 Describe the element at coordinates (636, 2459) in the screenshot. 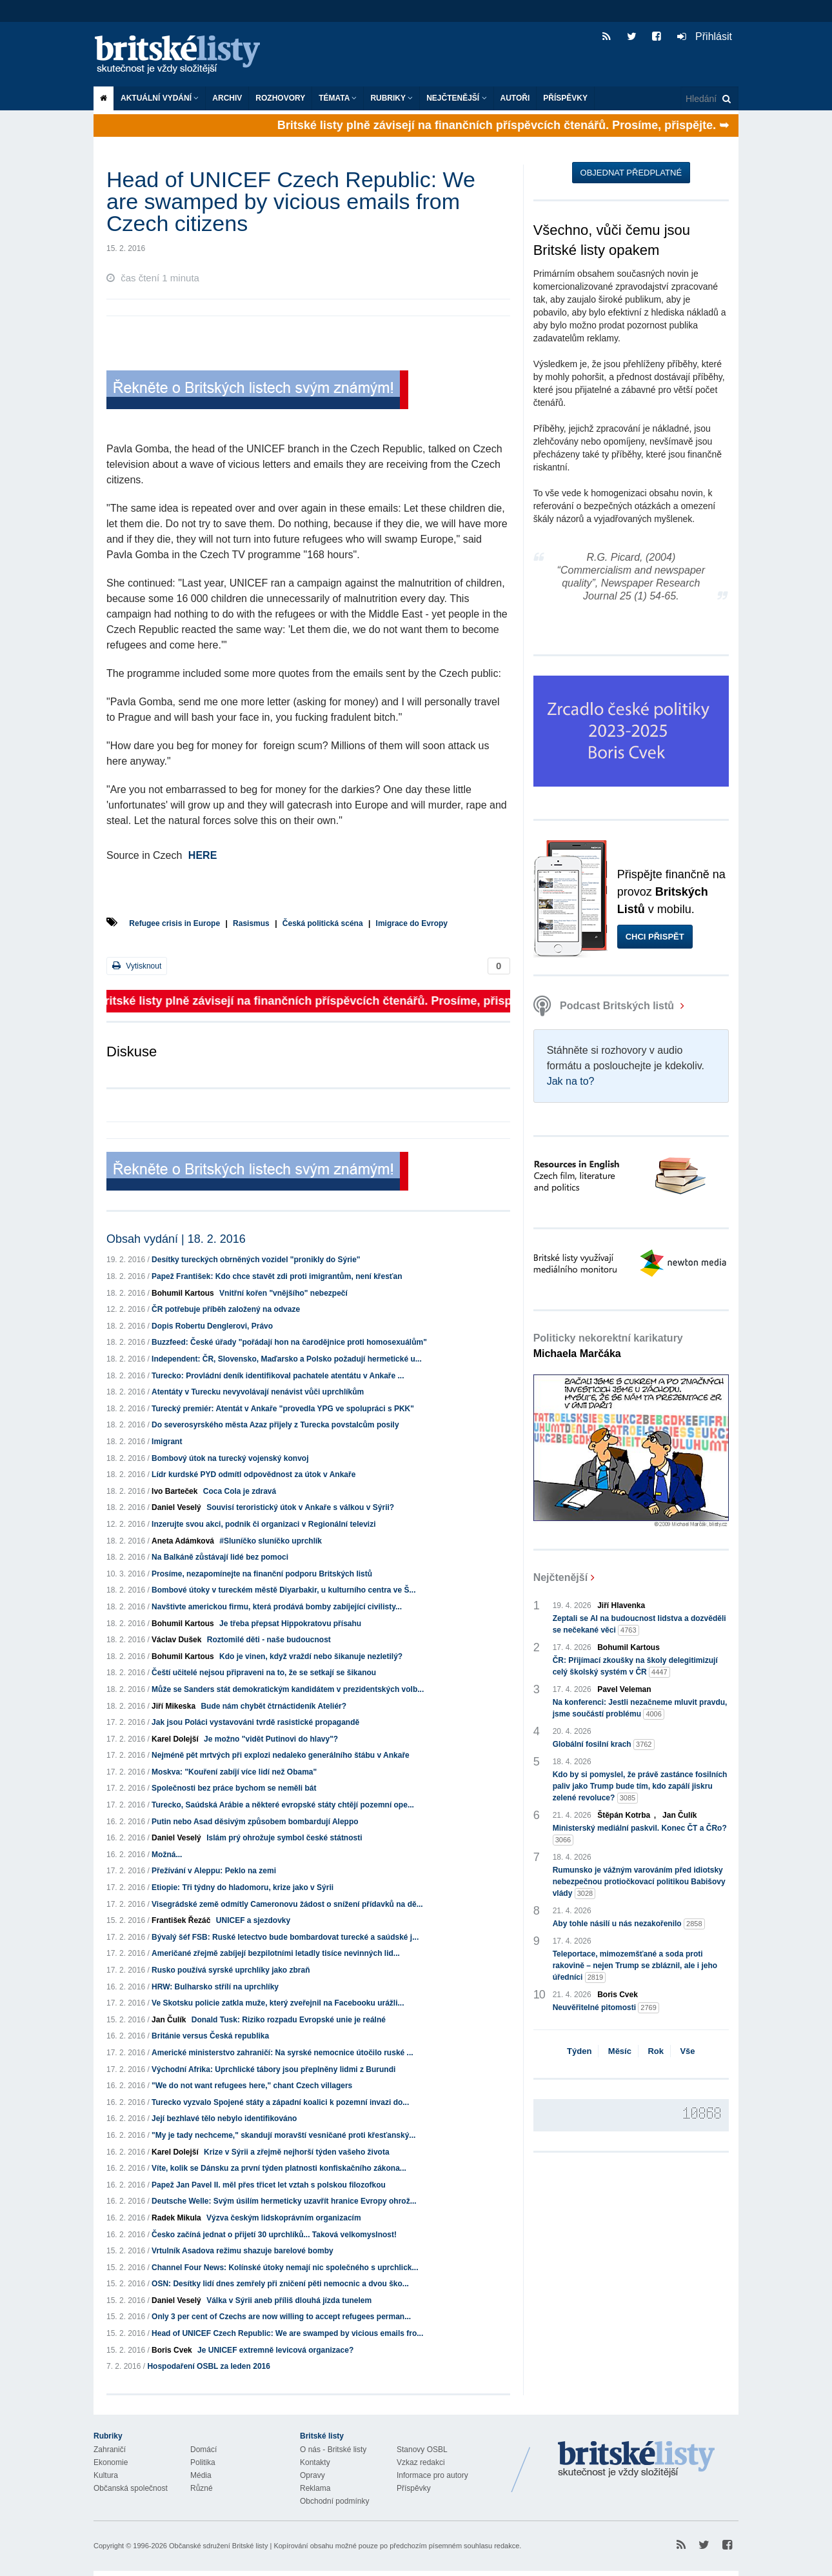

I see `Britské Listy` at that location.